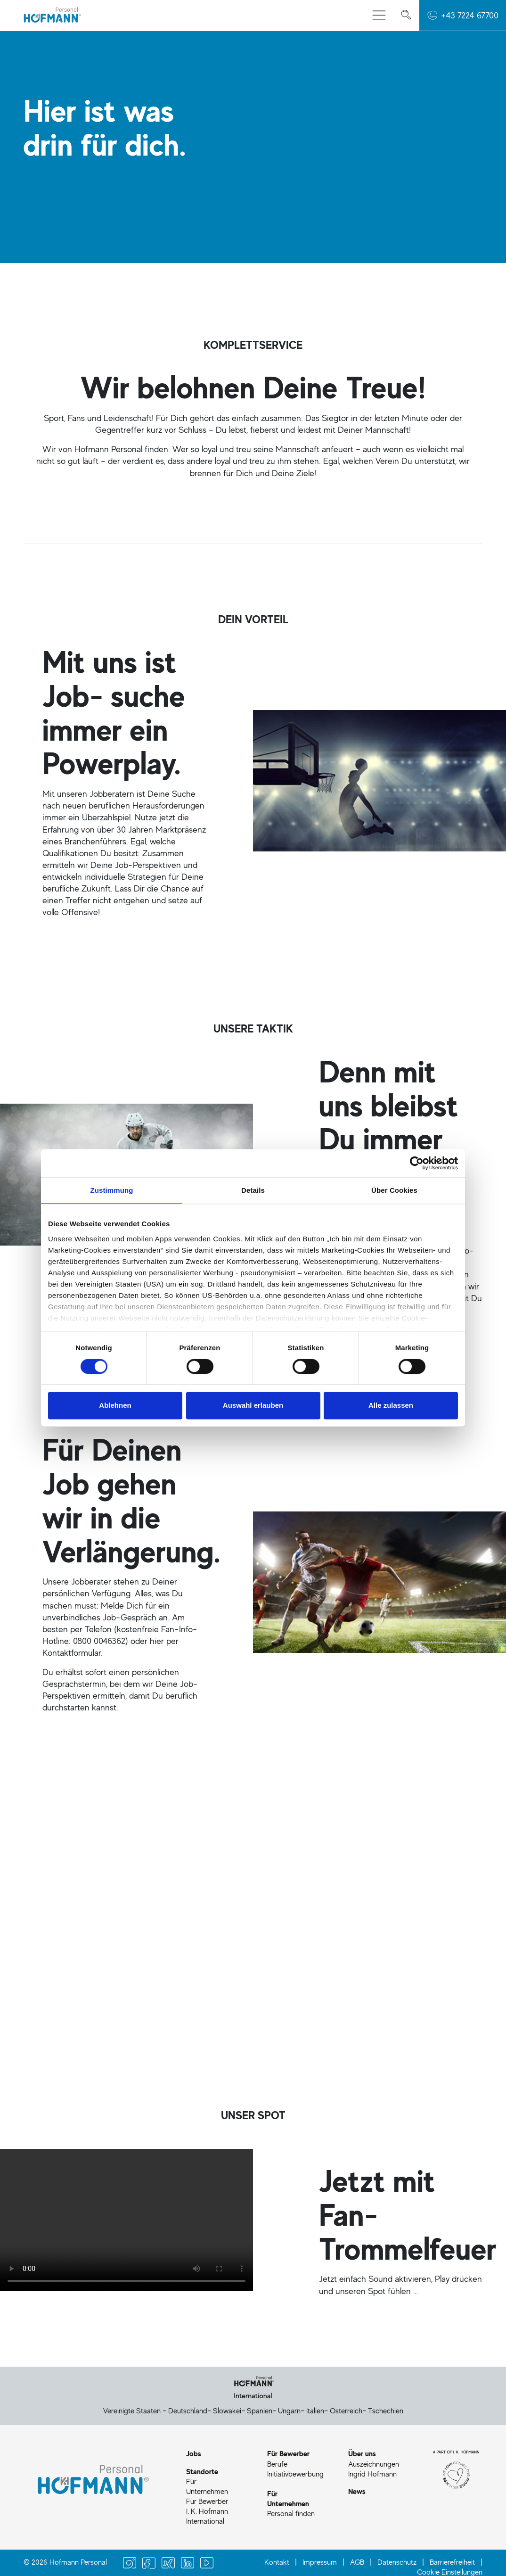 The width and height of the screenshot is (506, 2576). What do you see at coordinates (315, 2410) in the screenshot?
I see `Italien` at bounding box center [315, 2410].